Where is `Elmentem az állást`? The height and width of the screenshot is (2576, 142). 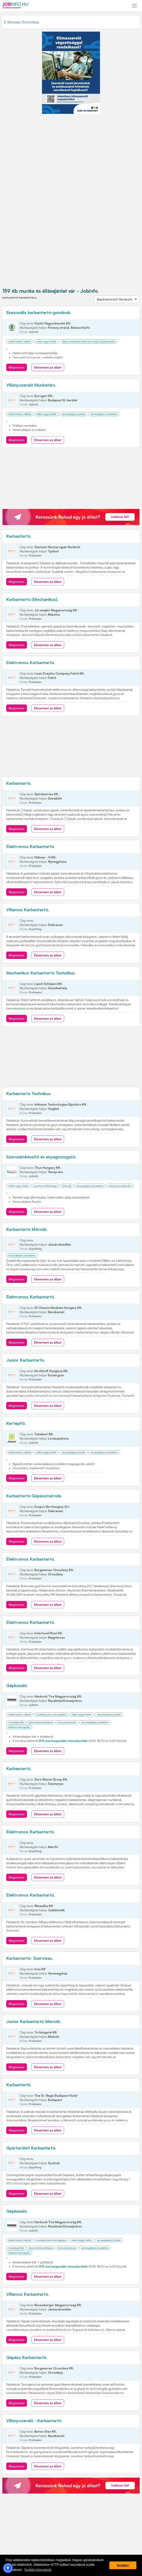 Elmentem az állást is located at coordinates (48, 367).